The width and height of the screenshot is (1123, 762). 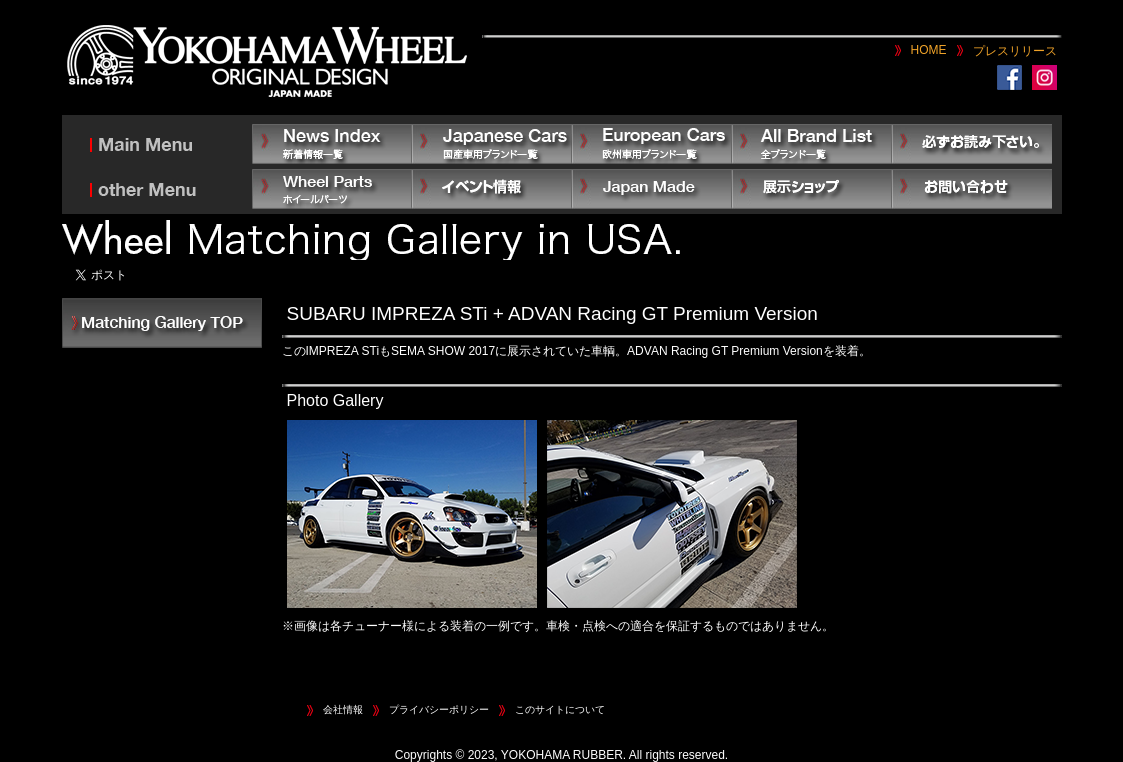 I want to click on 展示ショップ, so click(x=812, y=189).